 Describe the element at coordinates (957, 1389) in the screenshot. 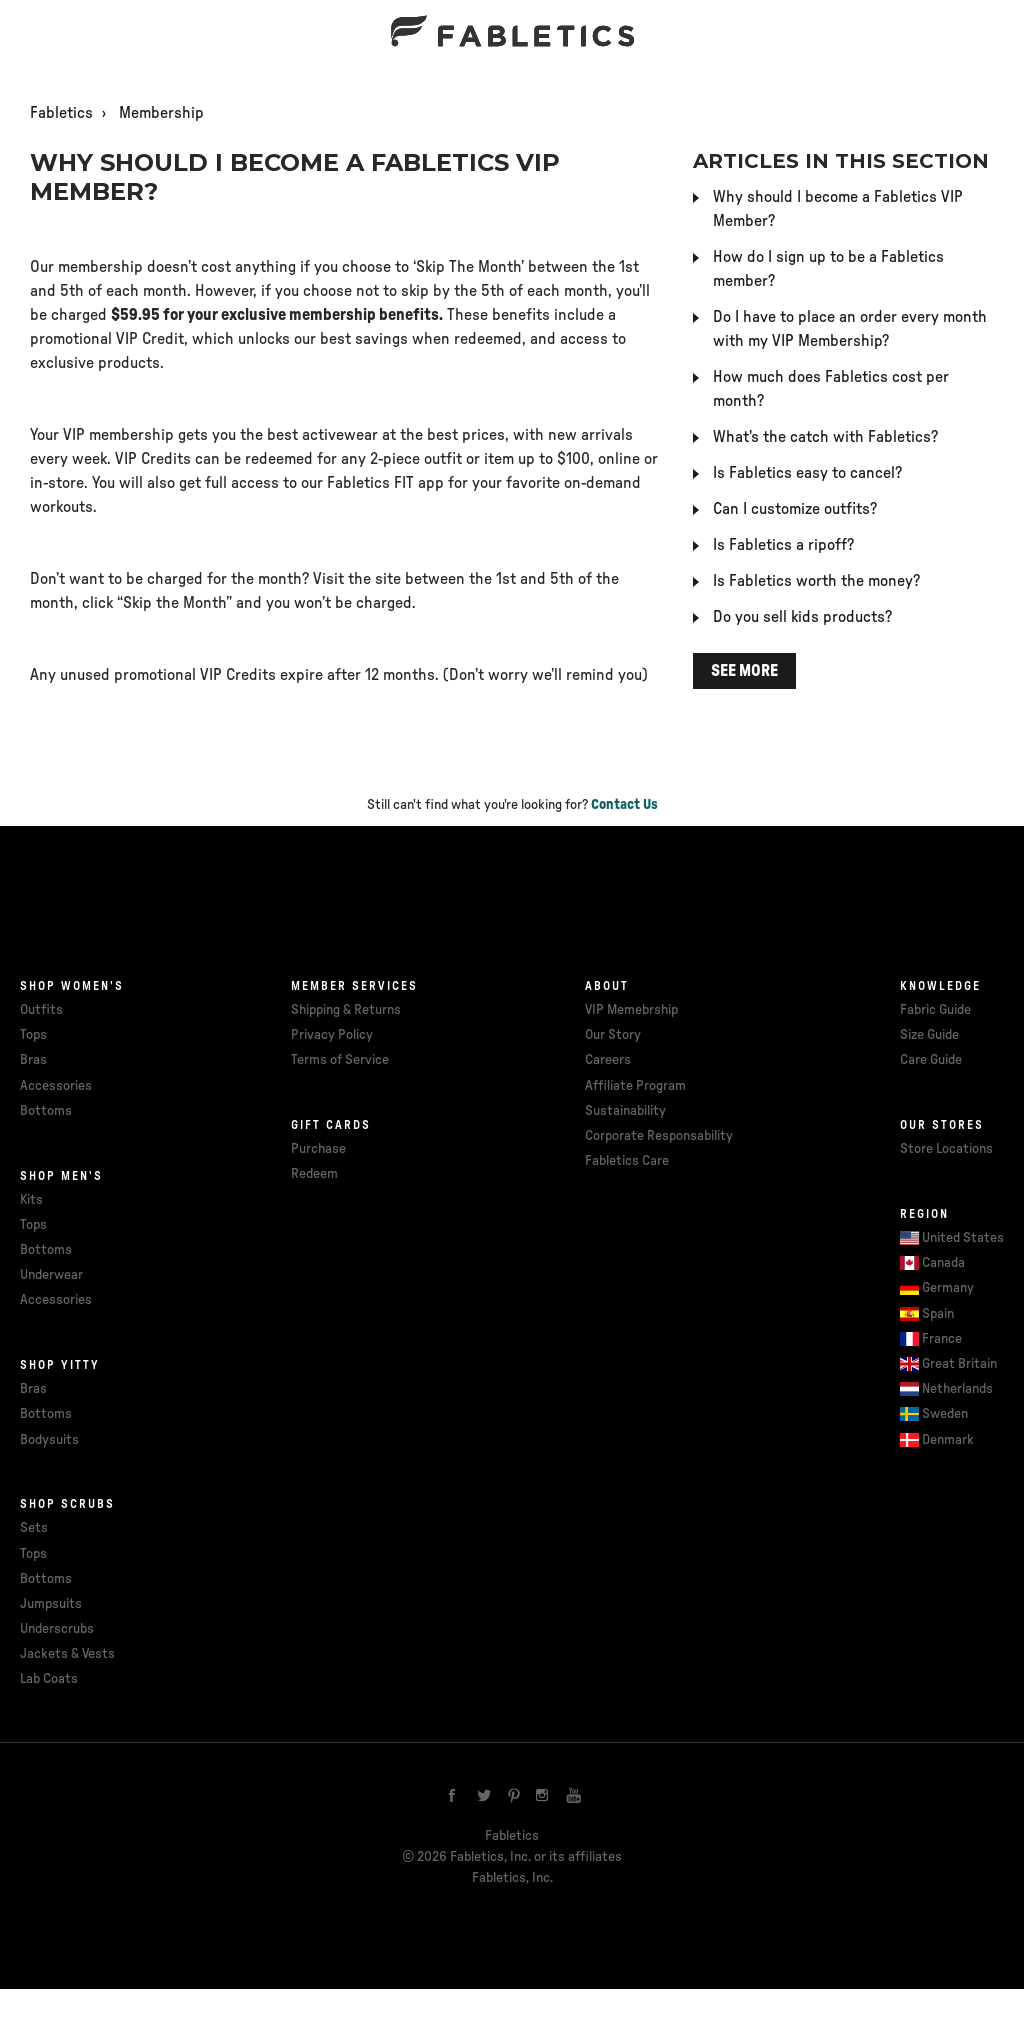

I see `Netherlands` at that location.